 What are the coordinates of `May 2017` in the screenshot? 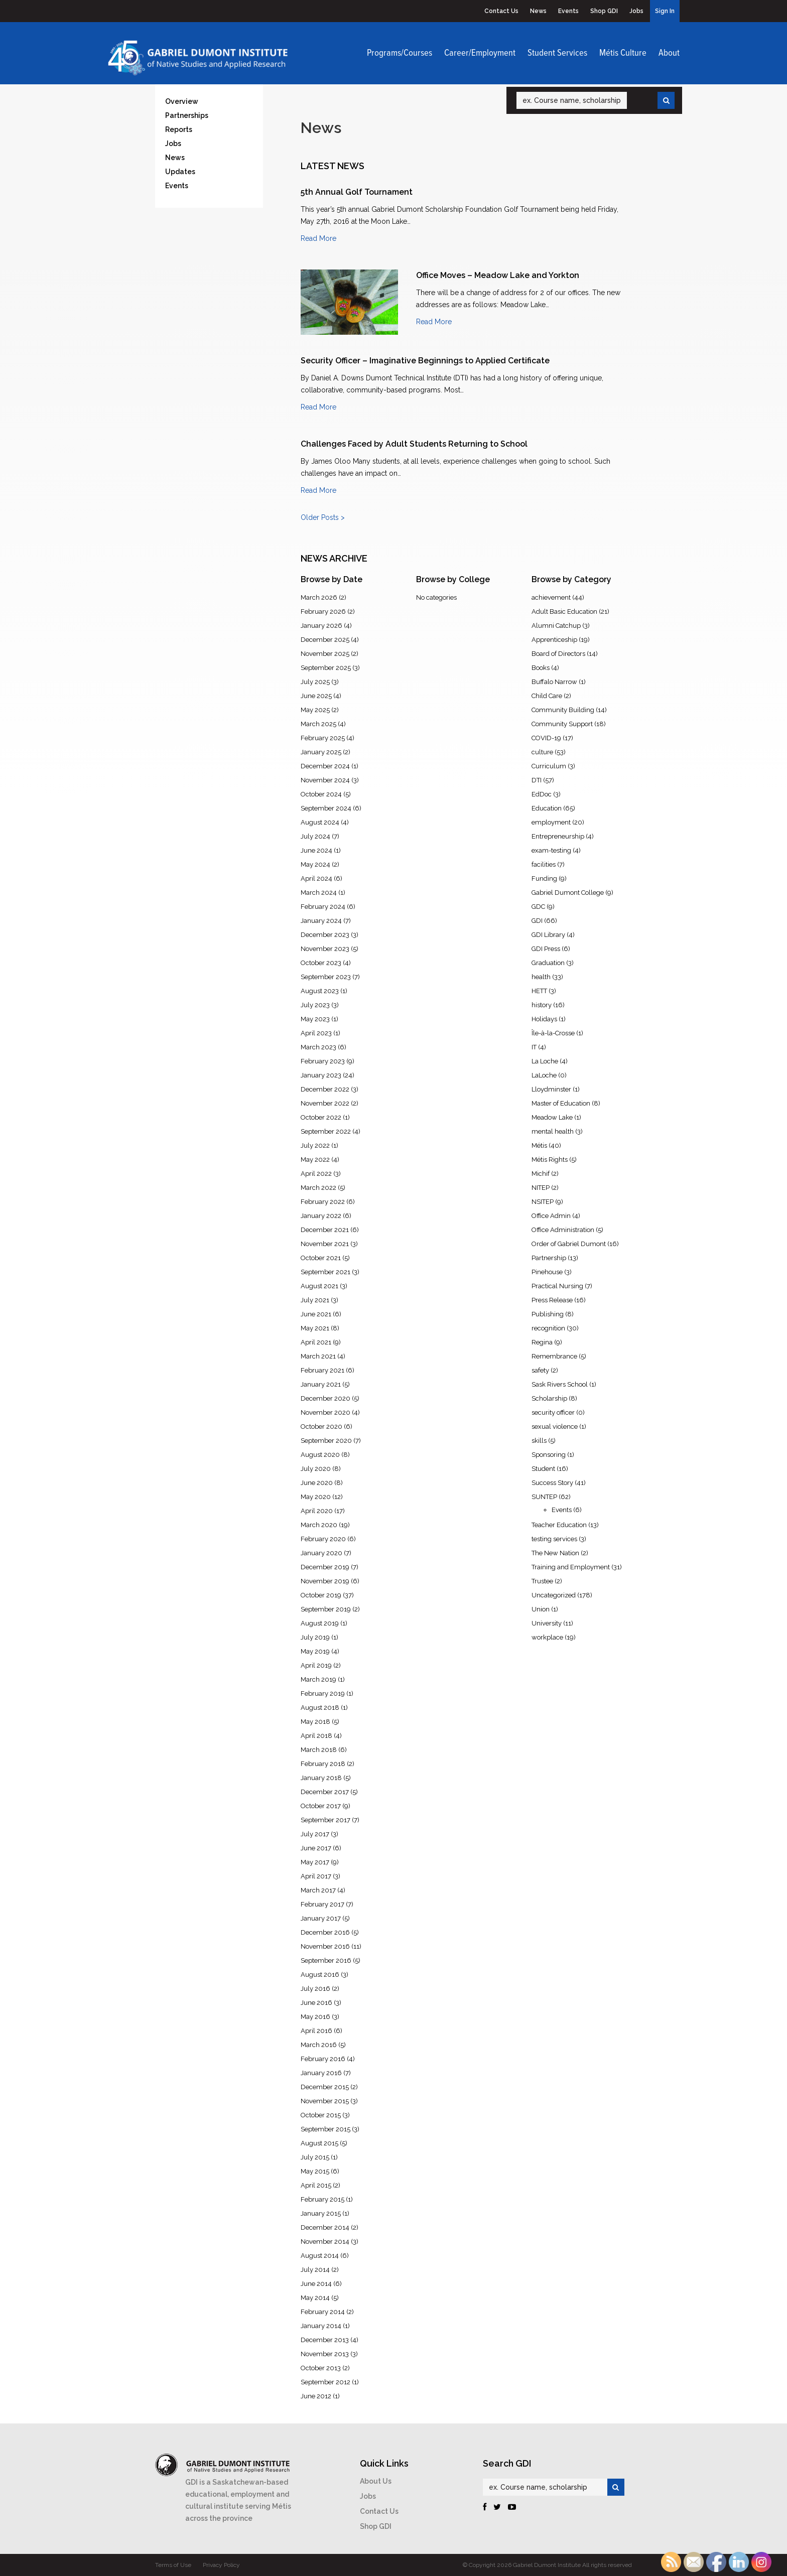 It's located at (315, 1862).